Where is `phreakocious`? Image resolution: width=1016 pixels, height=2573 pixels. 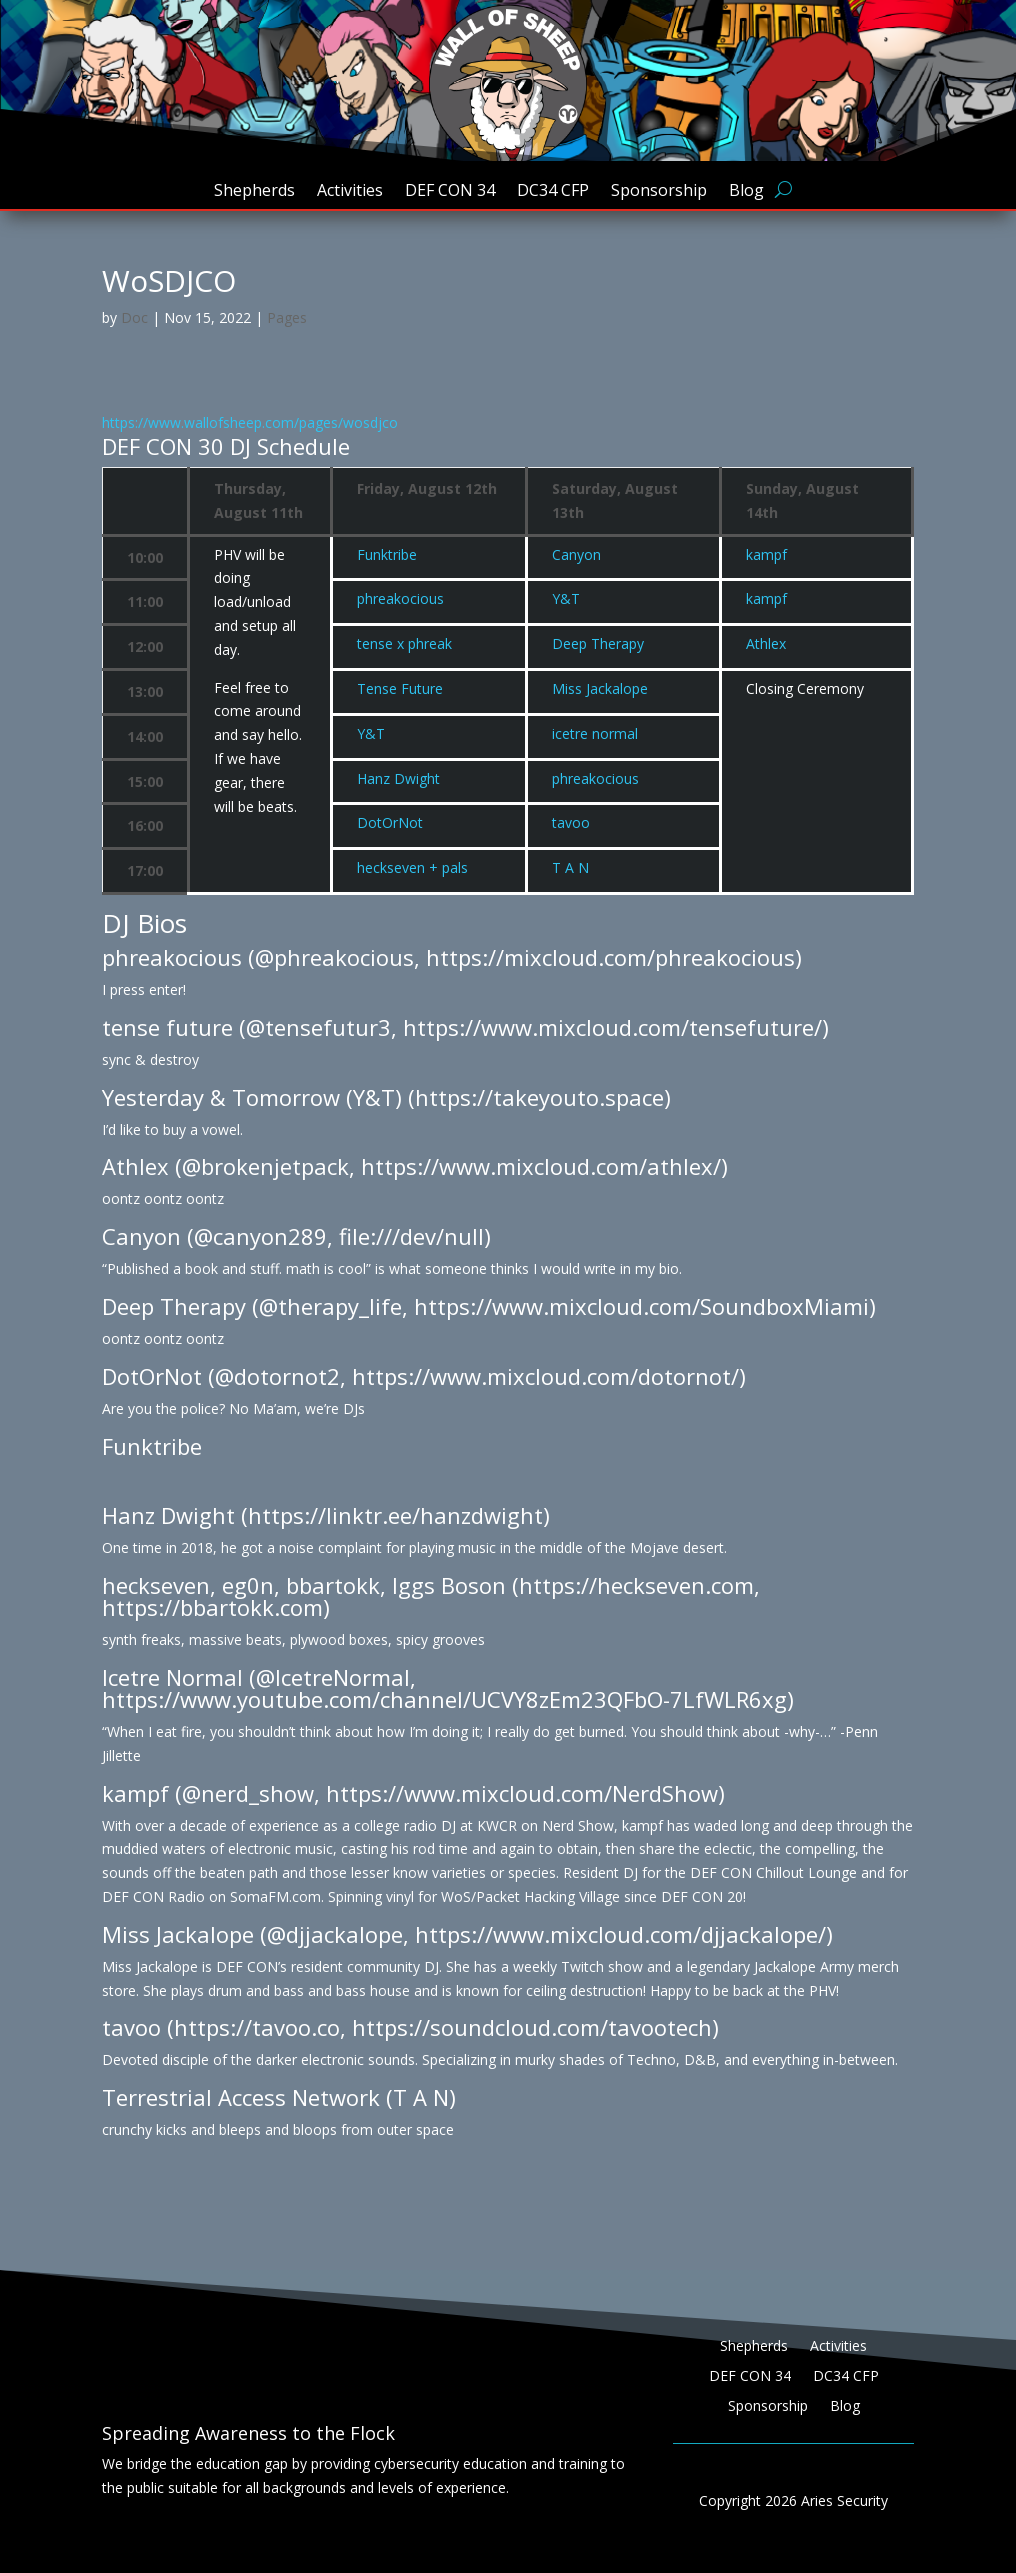
phreakocious is located at coordinates (400, 598).